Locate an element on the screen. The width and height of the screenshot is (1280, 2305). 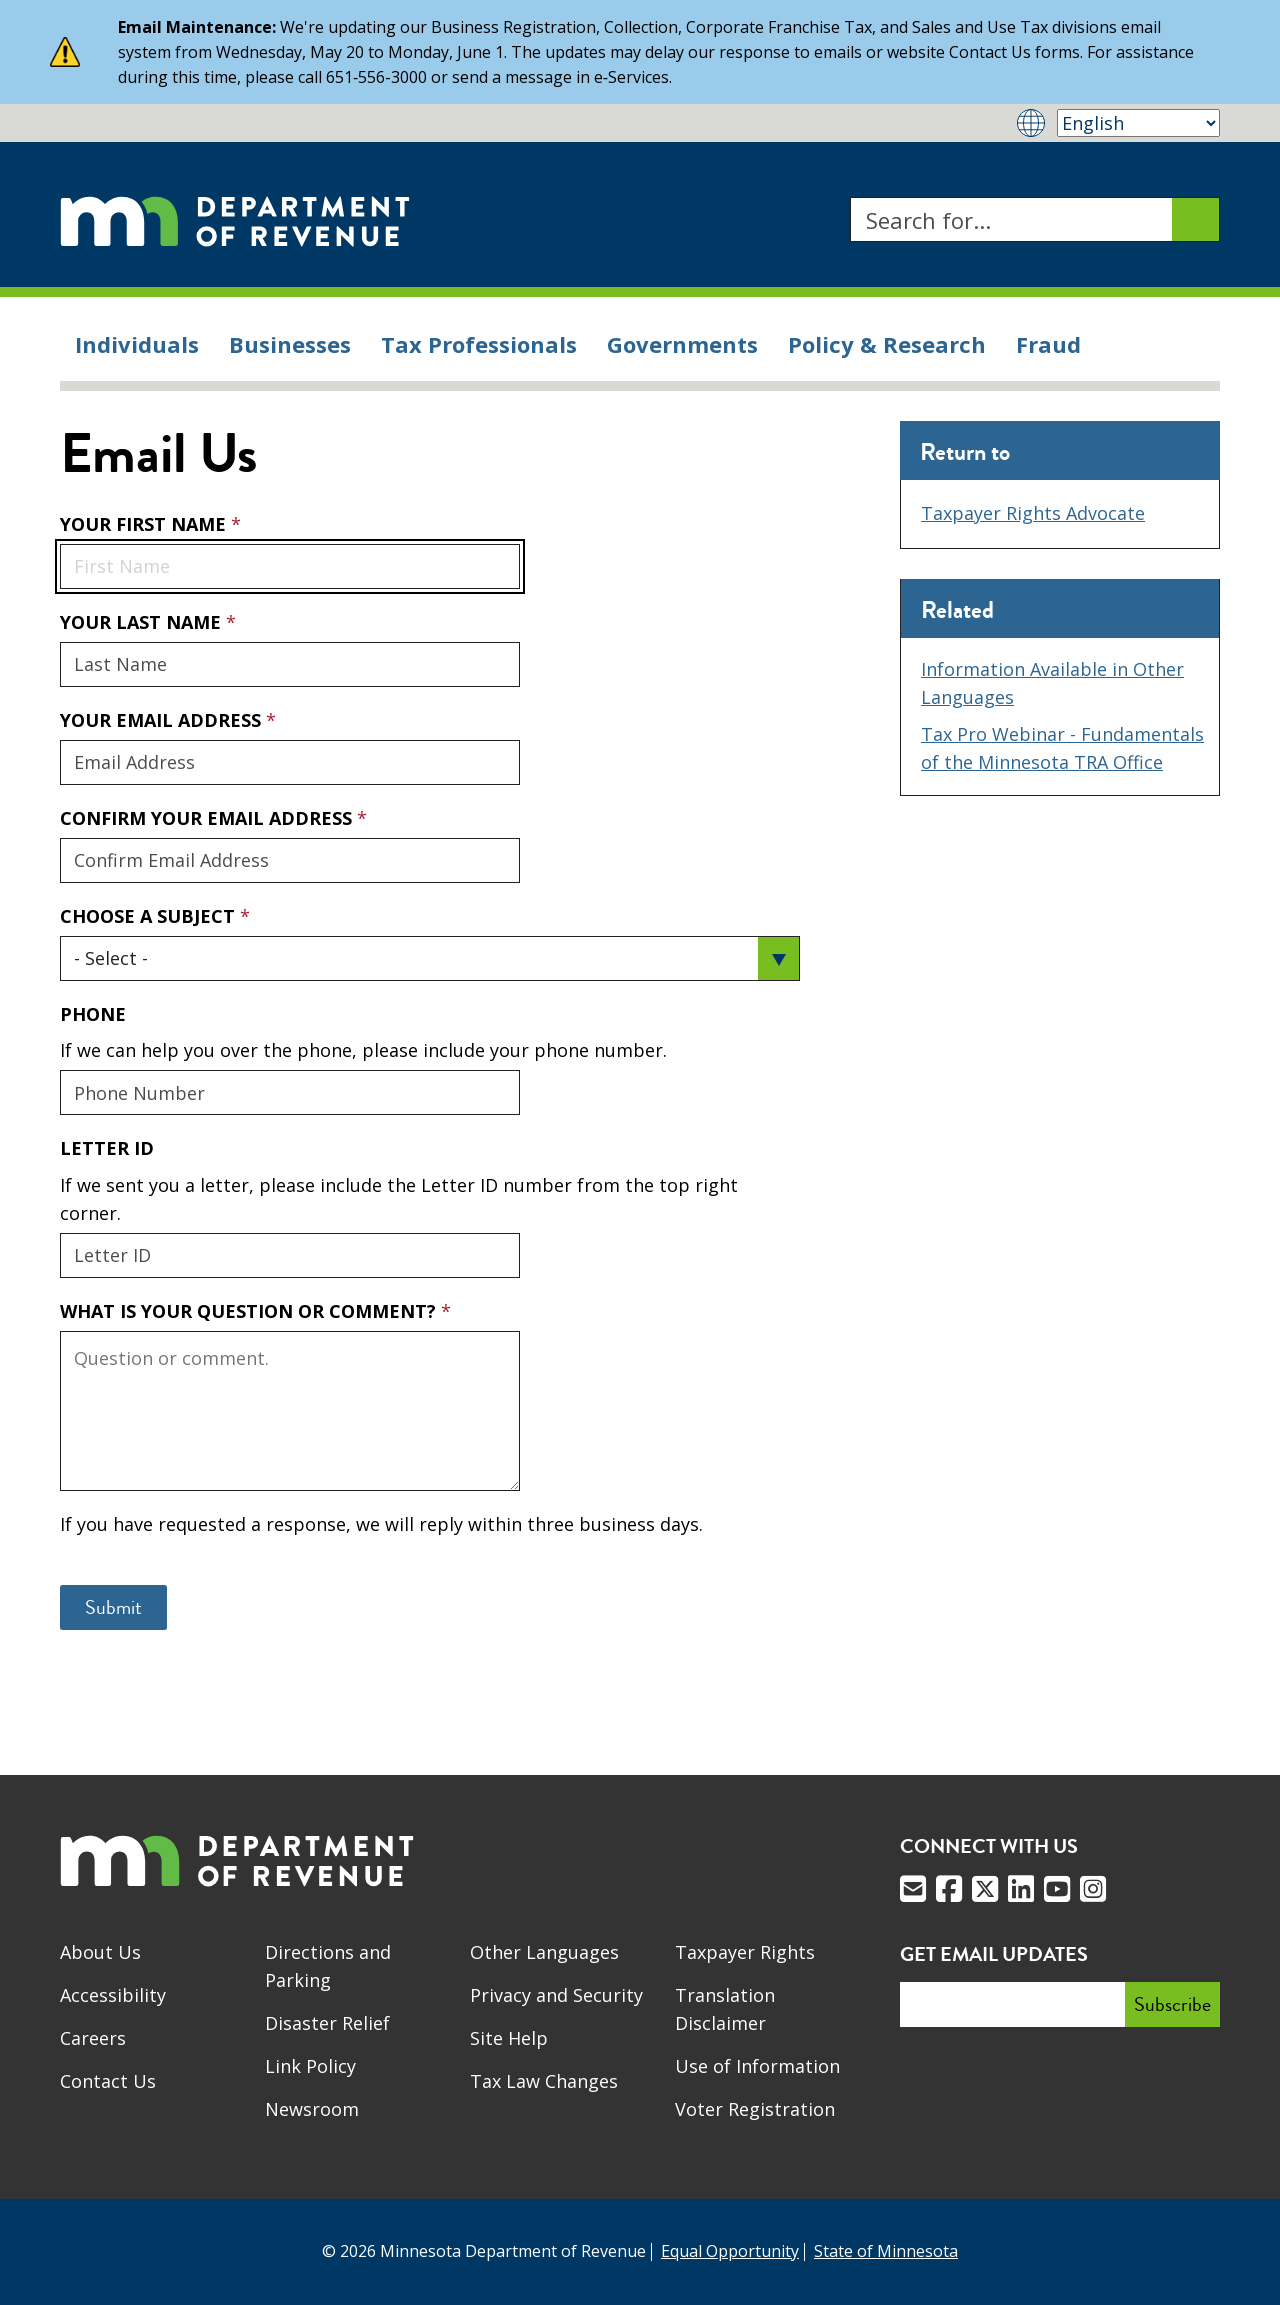
Accessibility is located at coordinates (113, 1995).